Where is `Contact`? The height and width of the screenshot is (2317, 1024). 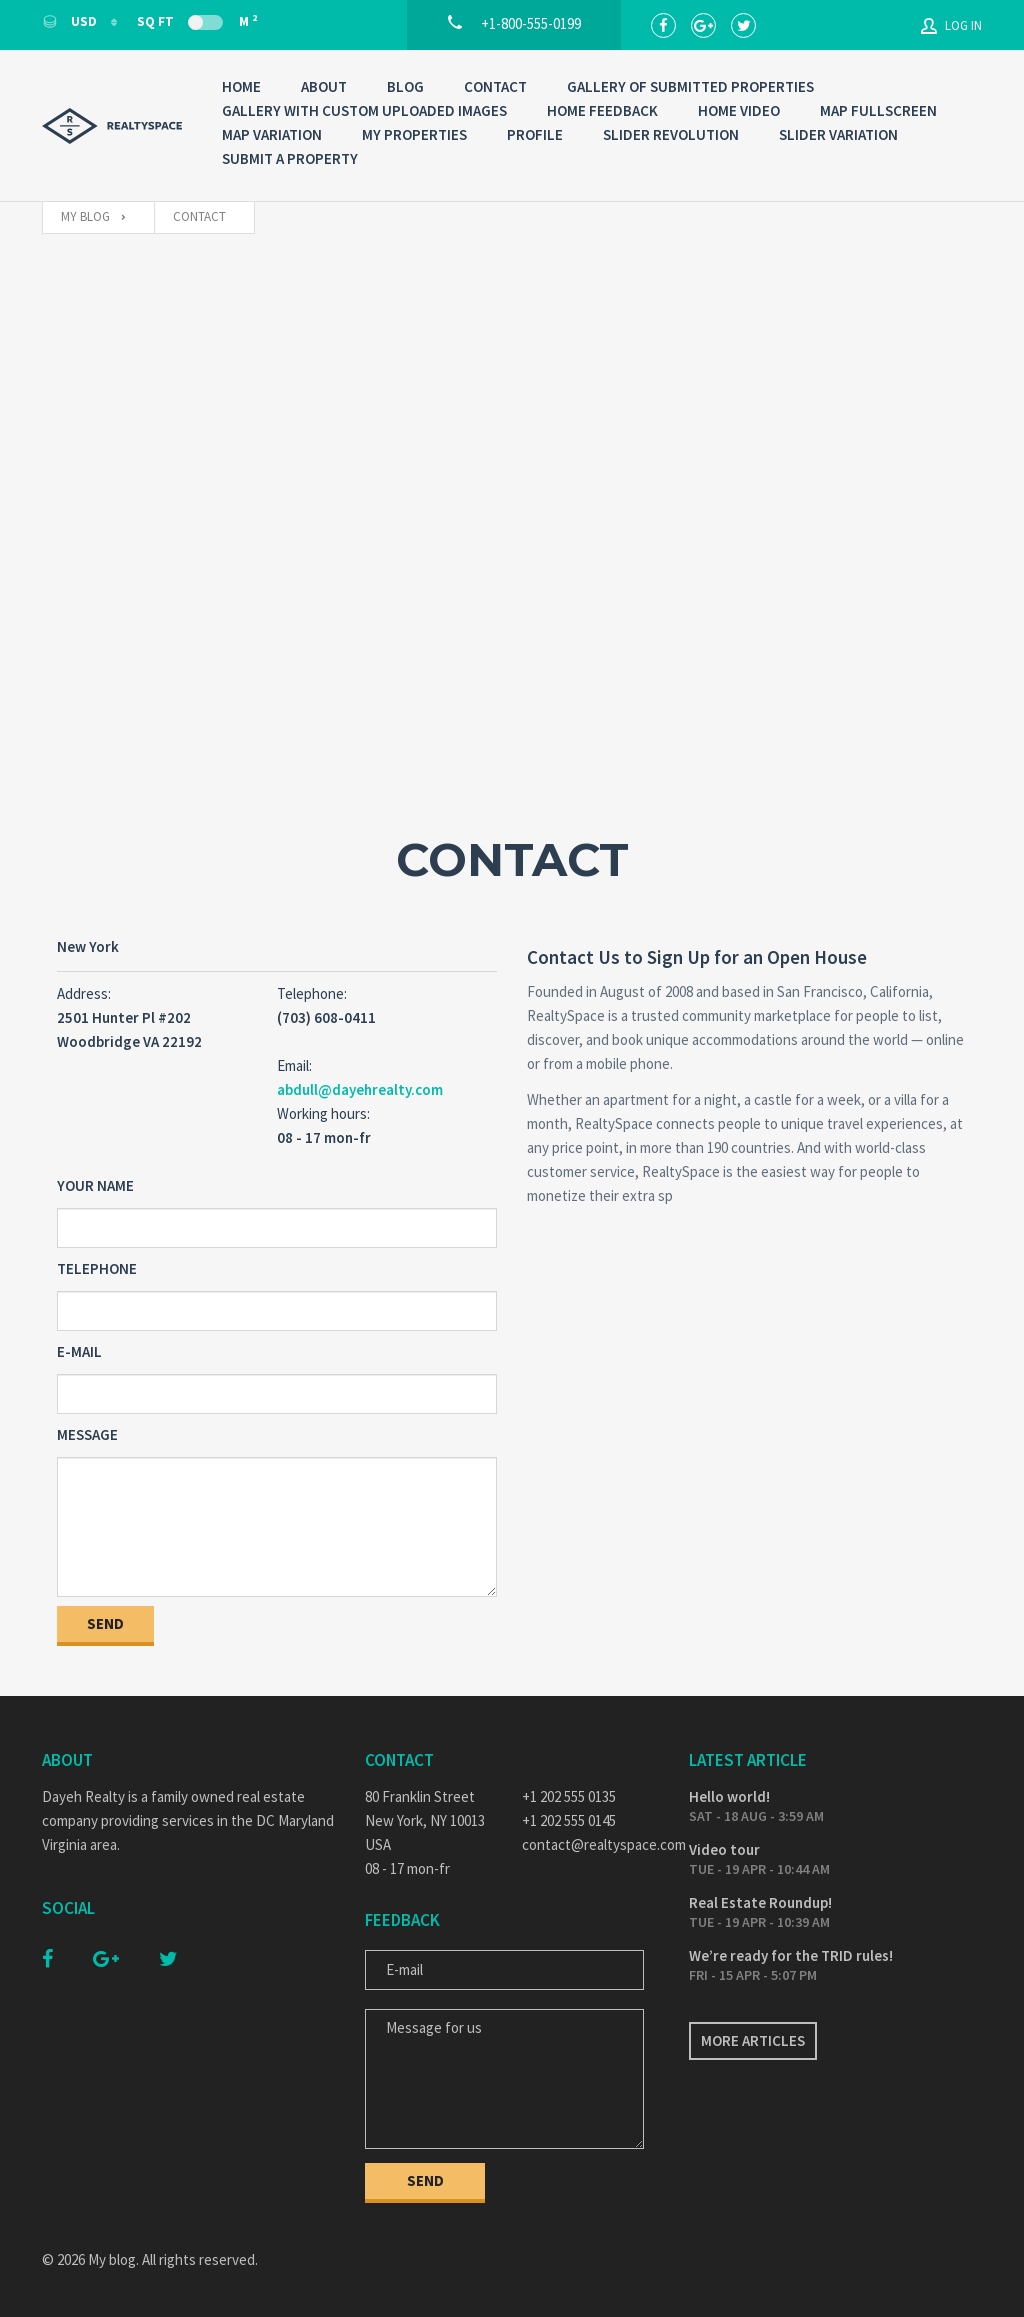 Contact is located at coordinates (495, 86).